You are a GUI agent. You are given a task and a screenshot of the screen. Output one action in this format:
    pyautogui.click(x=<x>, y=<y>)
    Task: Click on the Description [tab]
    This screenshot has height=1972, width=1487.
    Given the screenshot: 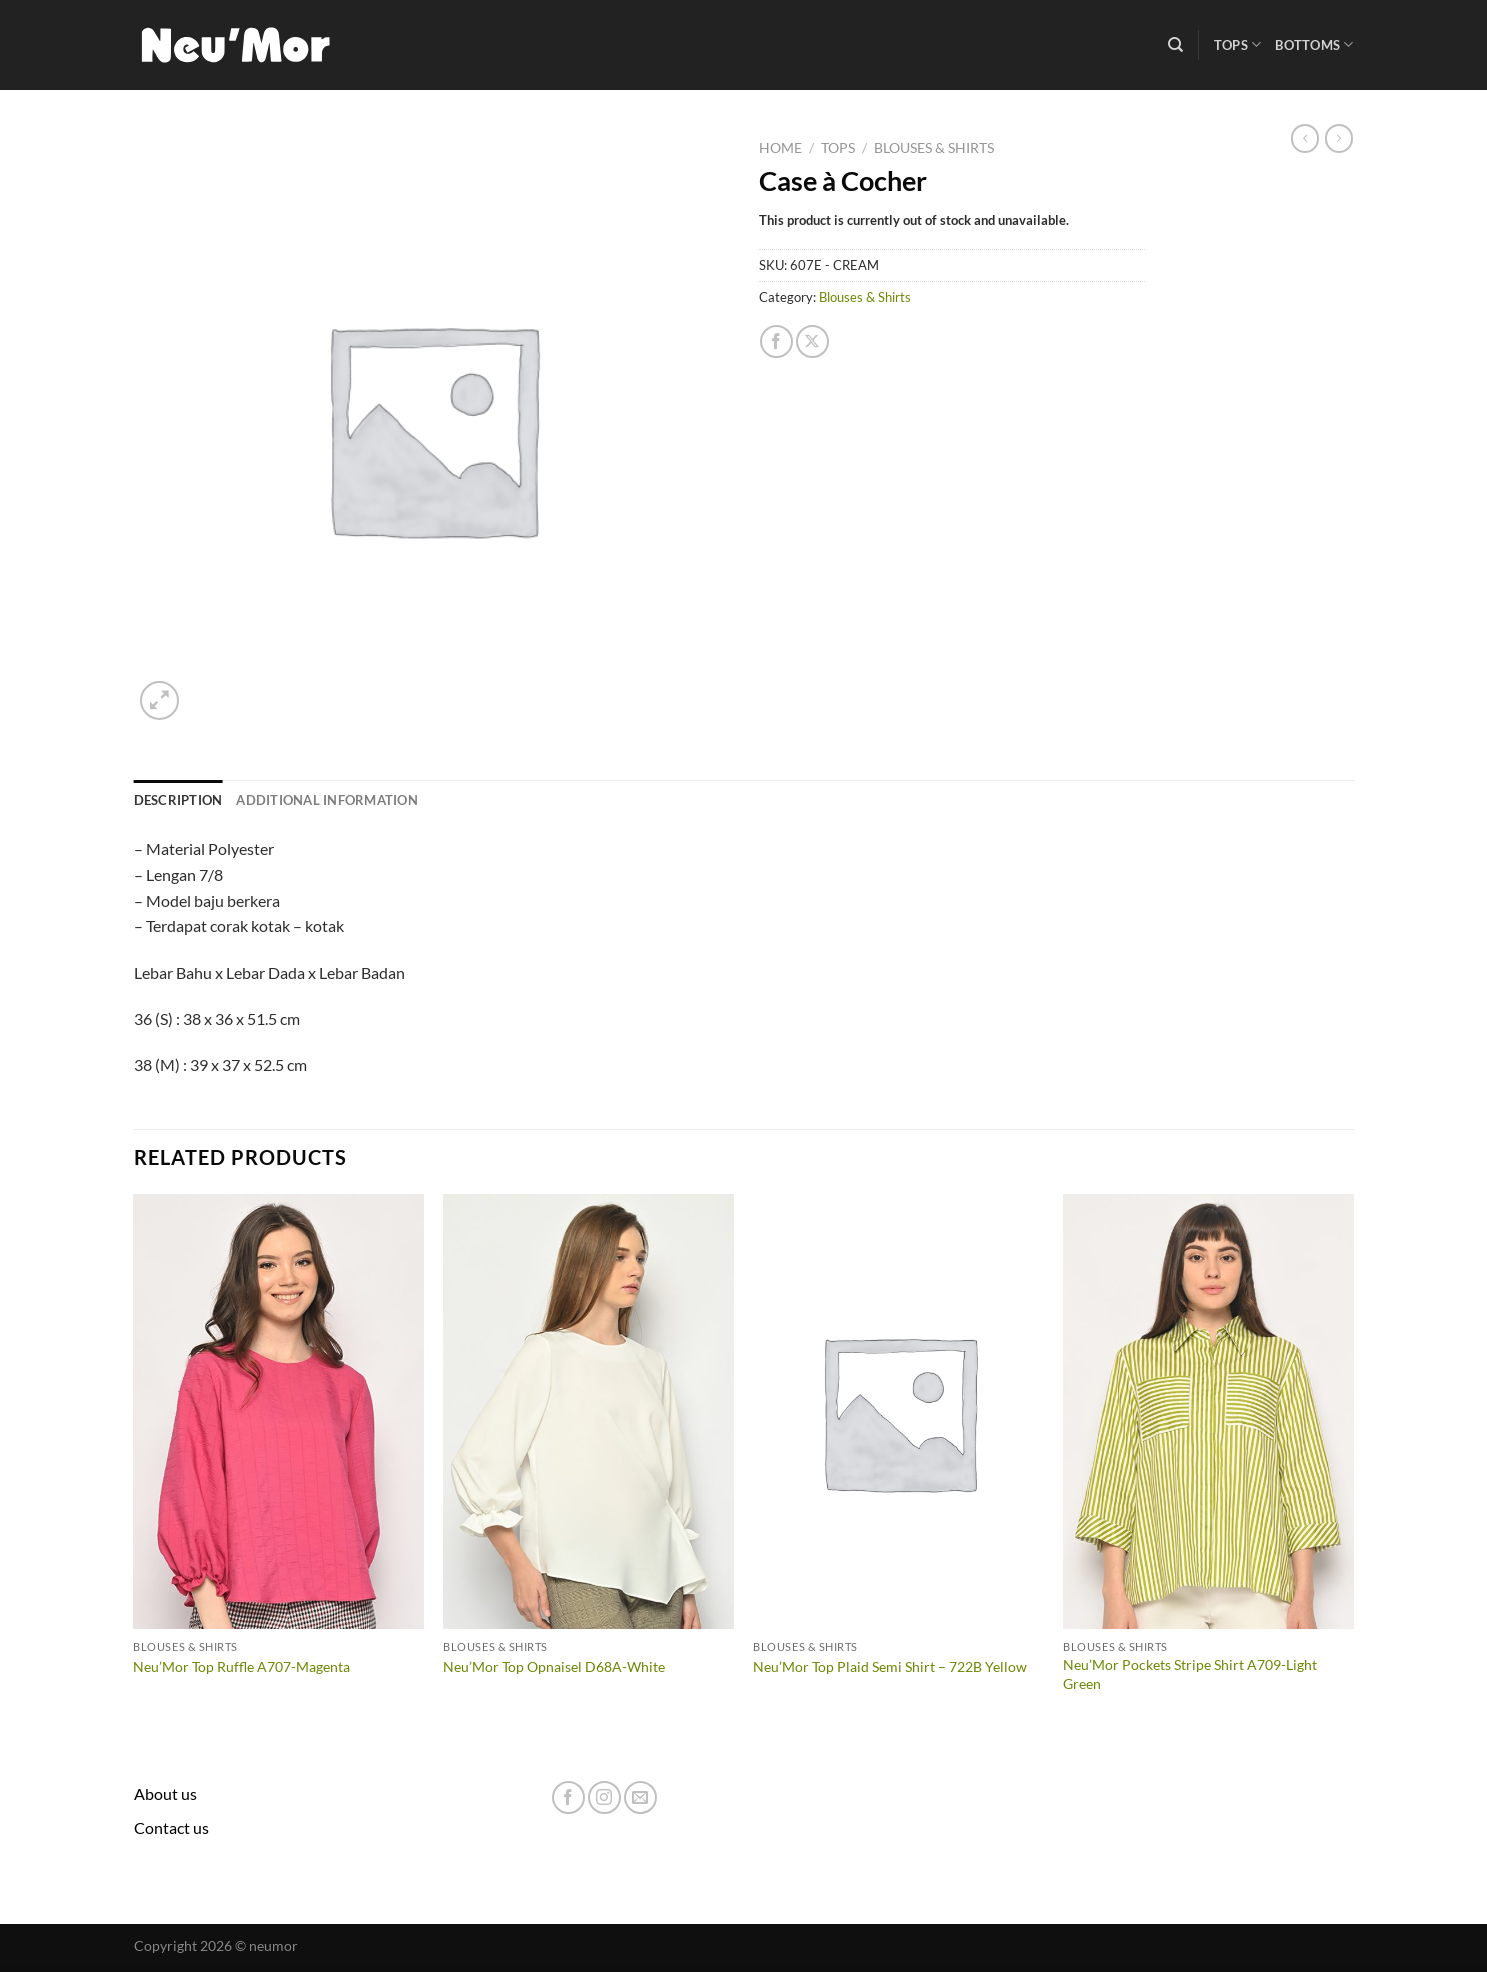 What is the action you would take?
    pyautogui.click(x=178, y=800)
    